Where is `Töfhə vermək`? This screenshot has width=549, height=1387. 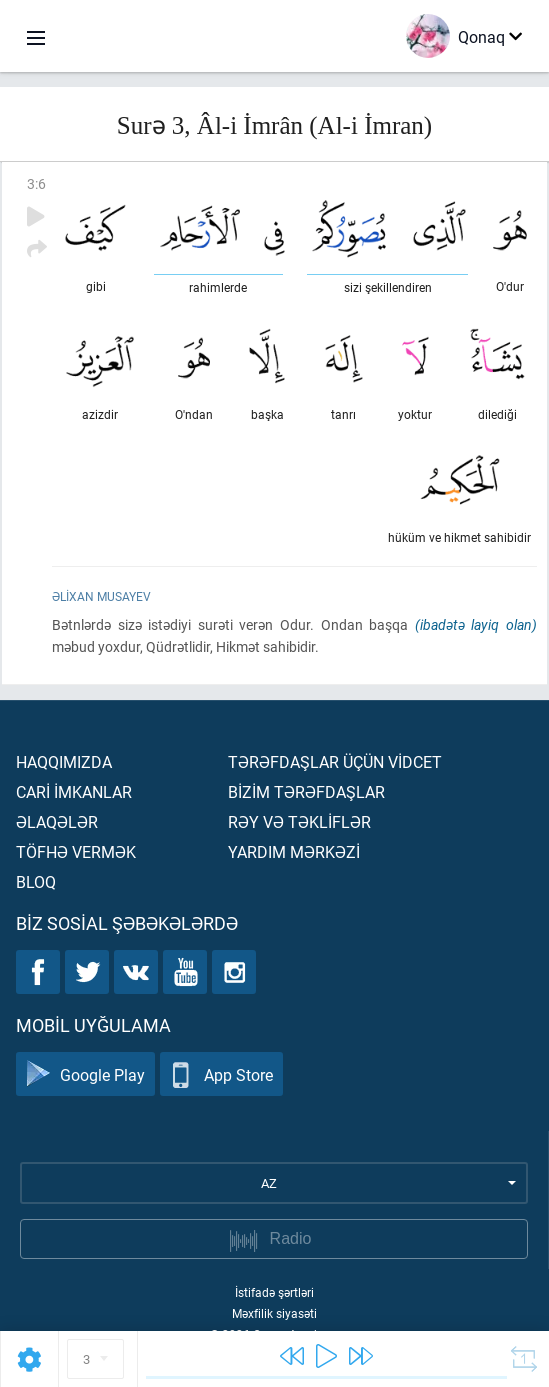
Töfhə vermək is located at coordinates (76, 851).